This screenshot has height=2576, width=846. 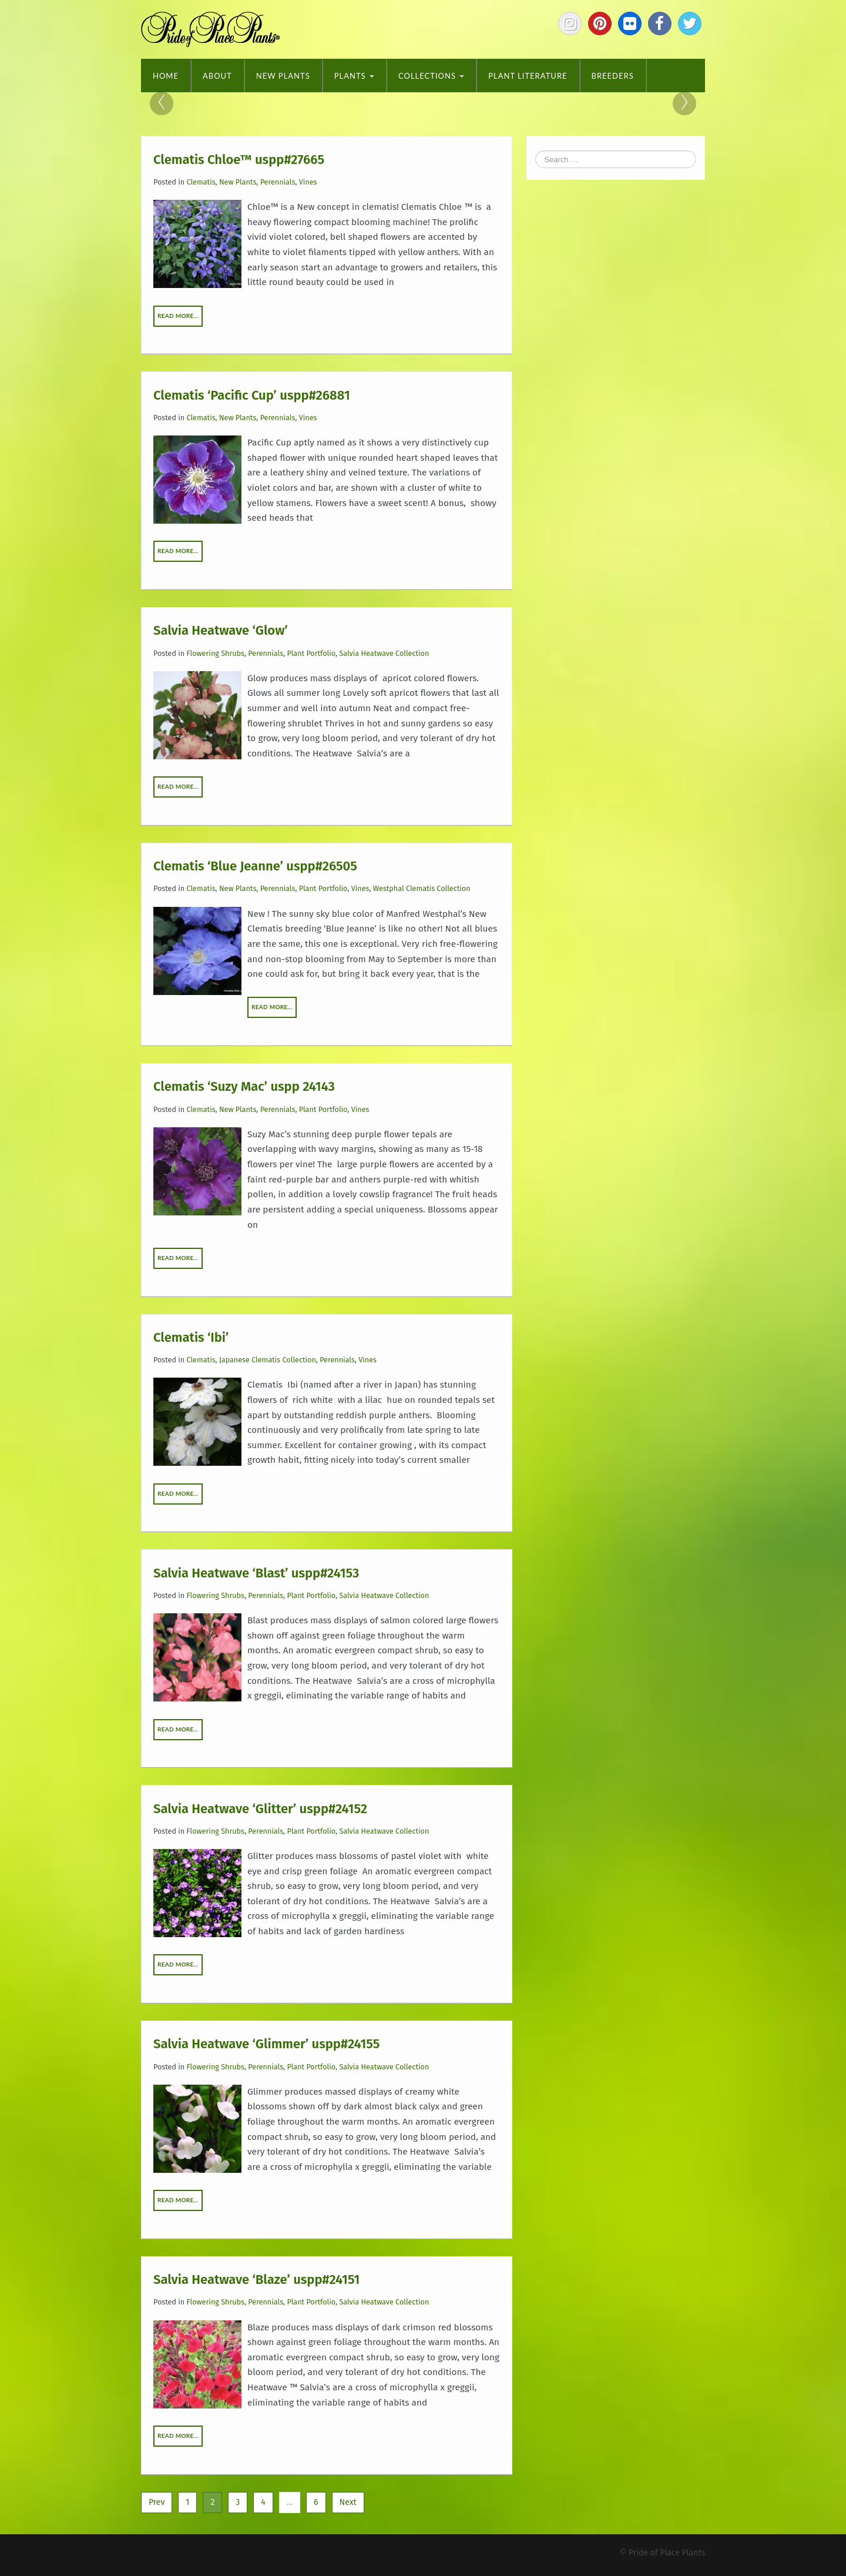 I want to click on Japanese Clematis Collection, so click(x=267, y=1359).